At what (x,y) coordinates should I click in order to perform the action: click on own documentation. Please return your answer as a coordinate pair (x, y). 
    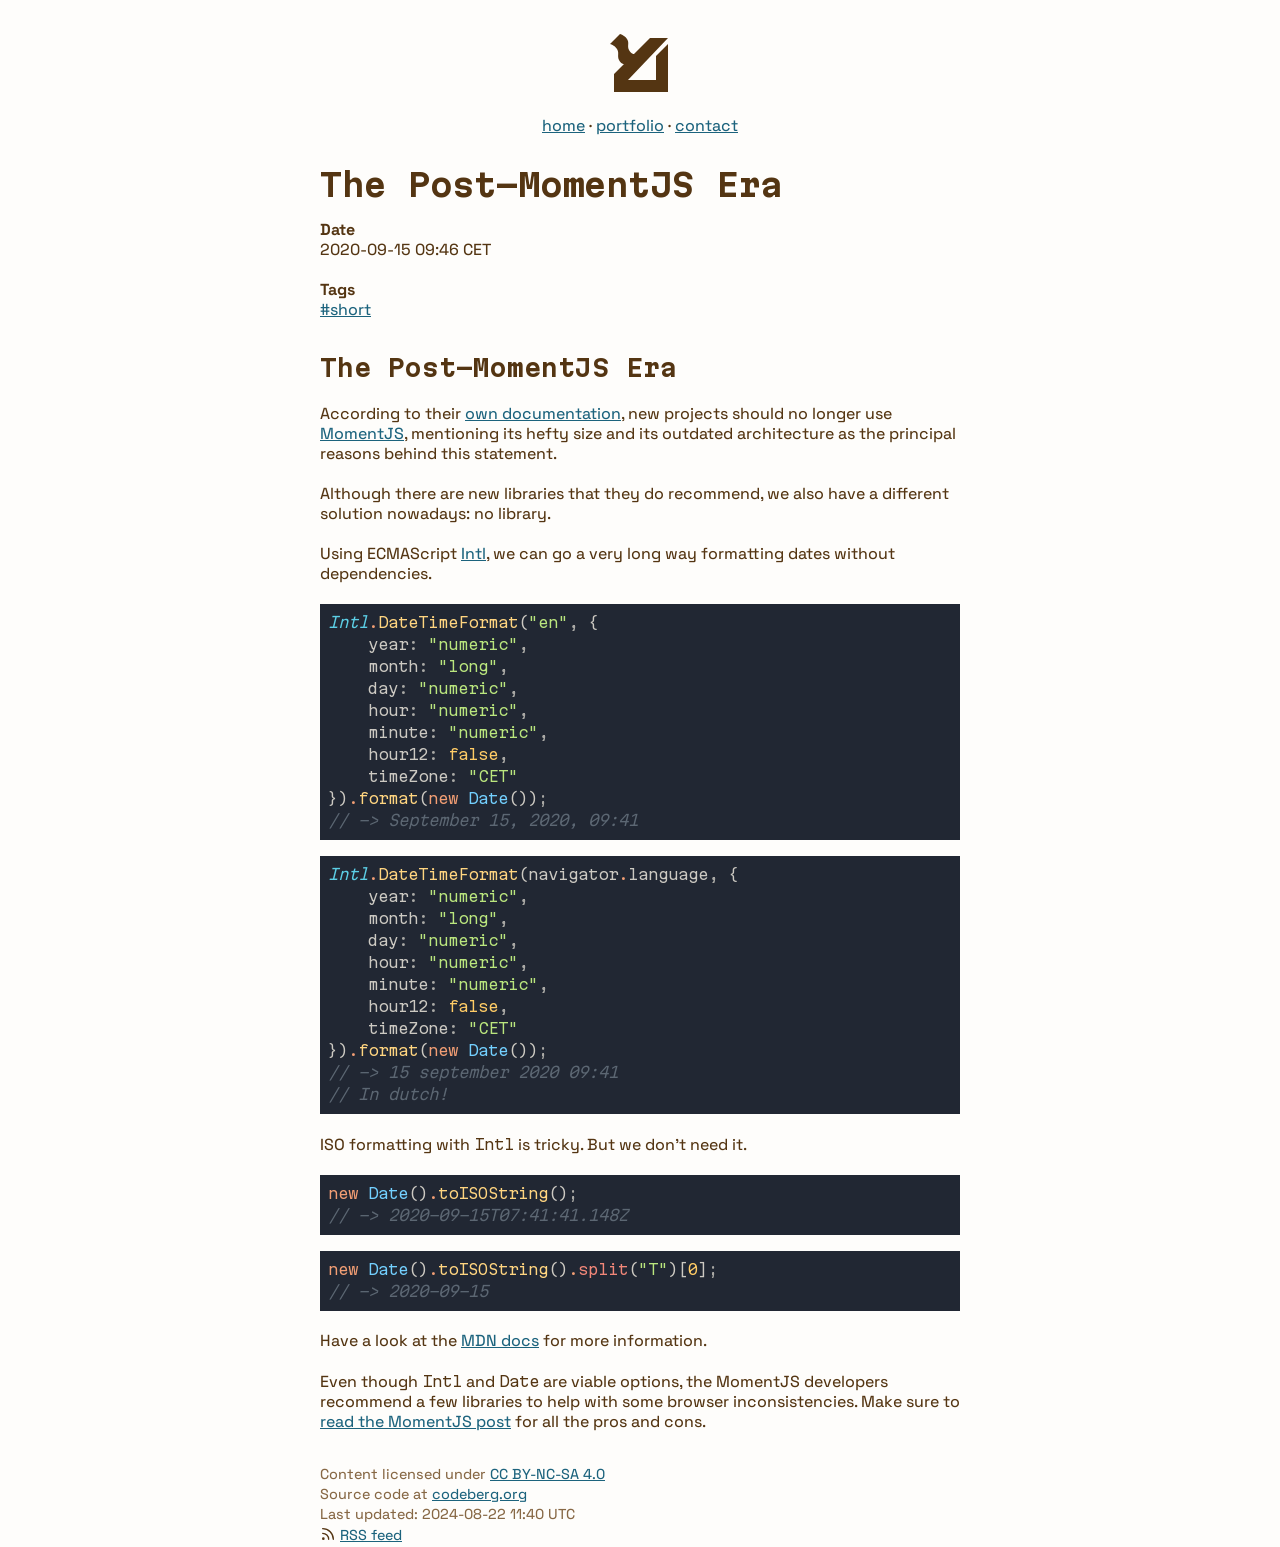
    Looking at the image, I should click on (543, 413).